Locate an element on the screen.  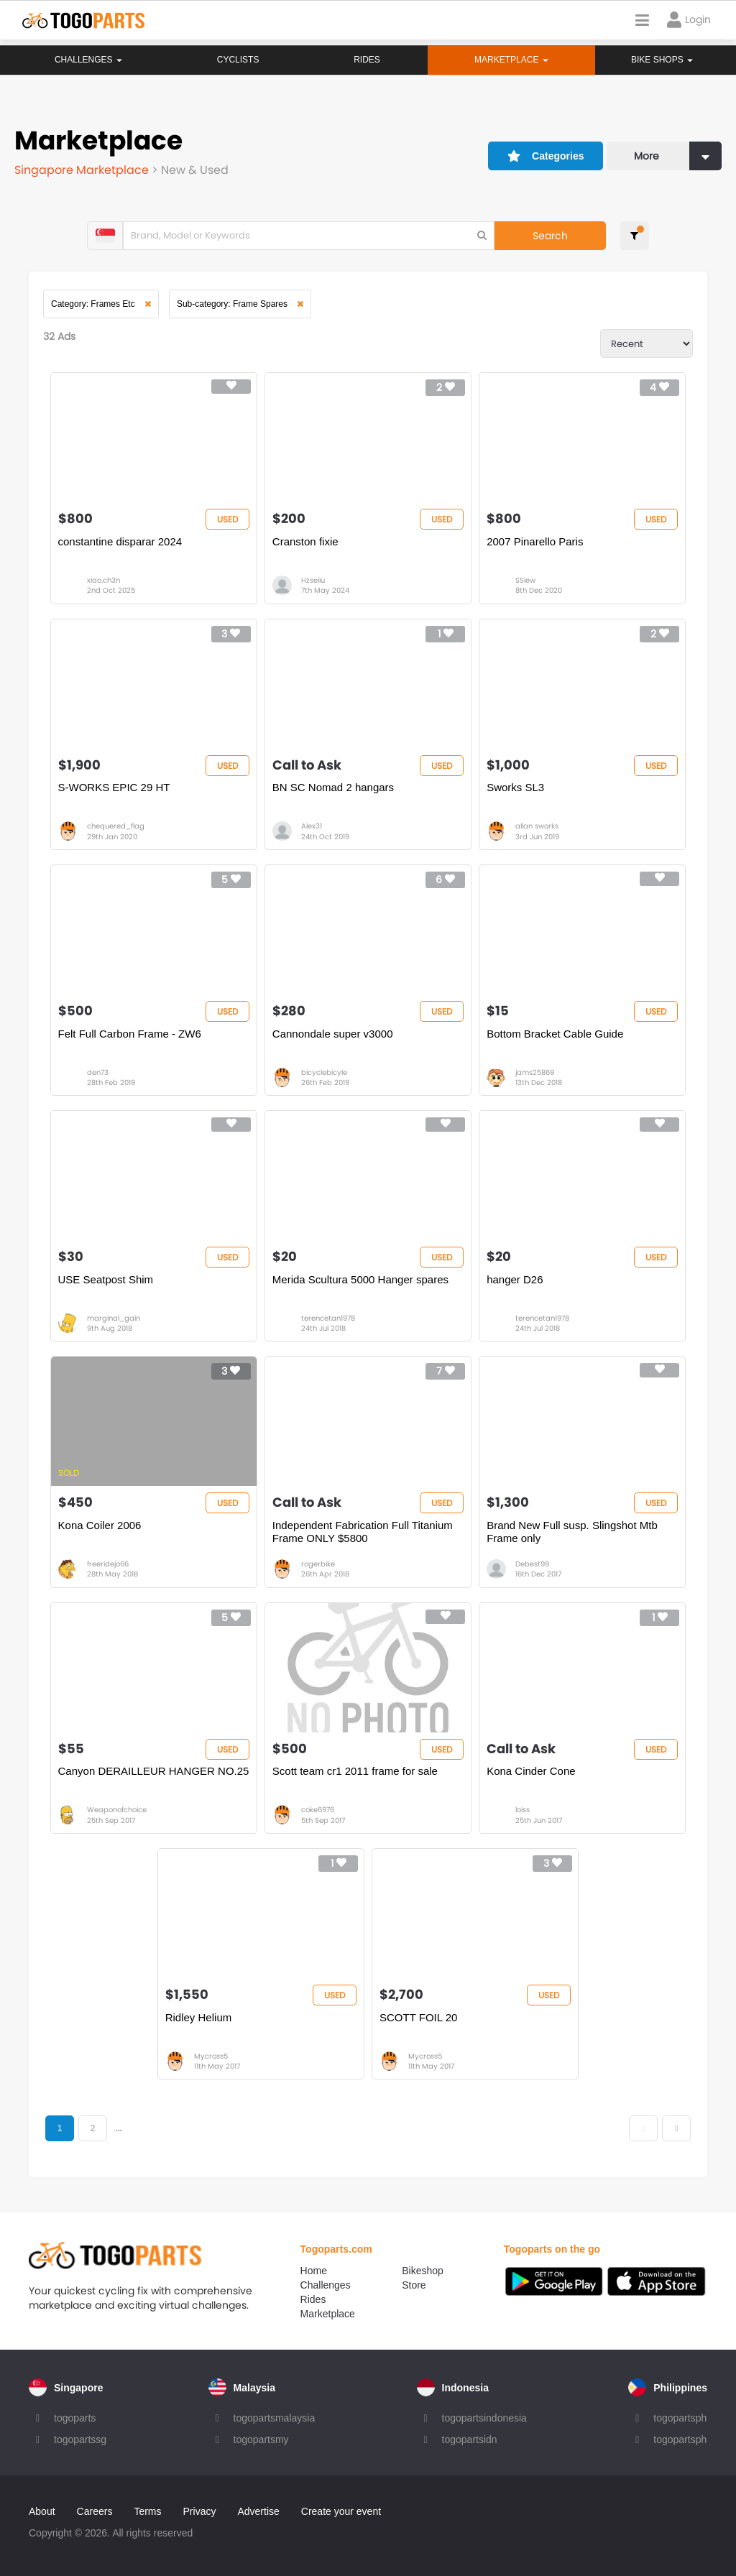
togopartssg is located at coordinates (80, 2439).